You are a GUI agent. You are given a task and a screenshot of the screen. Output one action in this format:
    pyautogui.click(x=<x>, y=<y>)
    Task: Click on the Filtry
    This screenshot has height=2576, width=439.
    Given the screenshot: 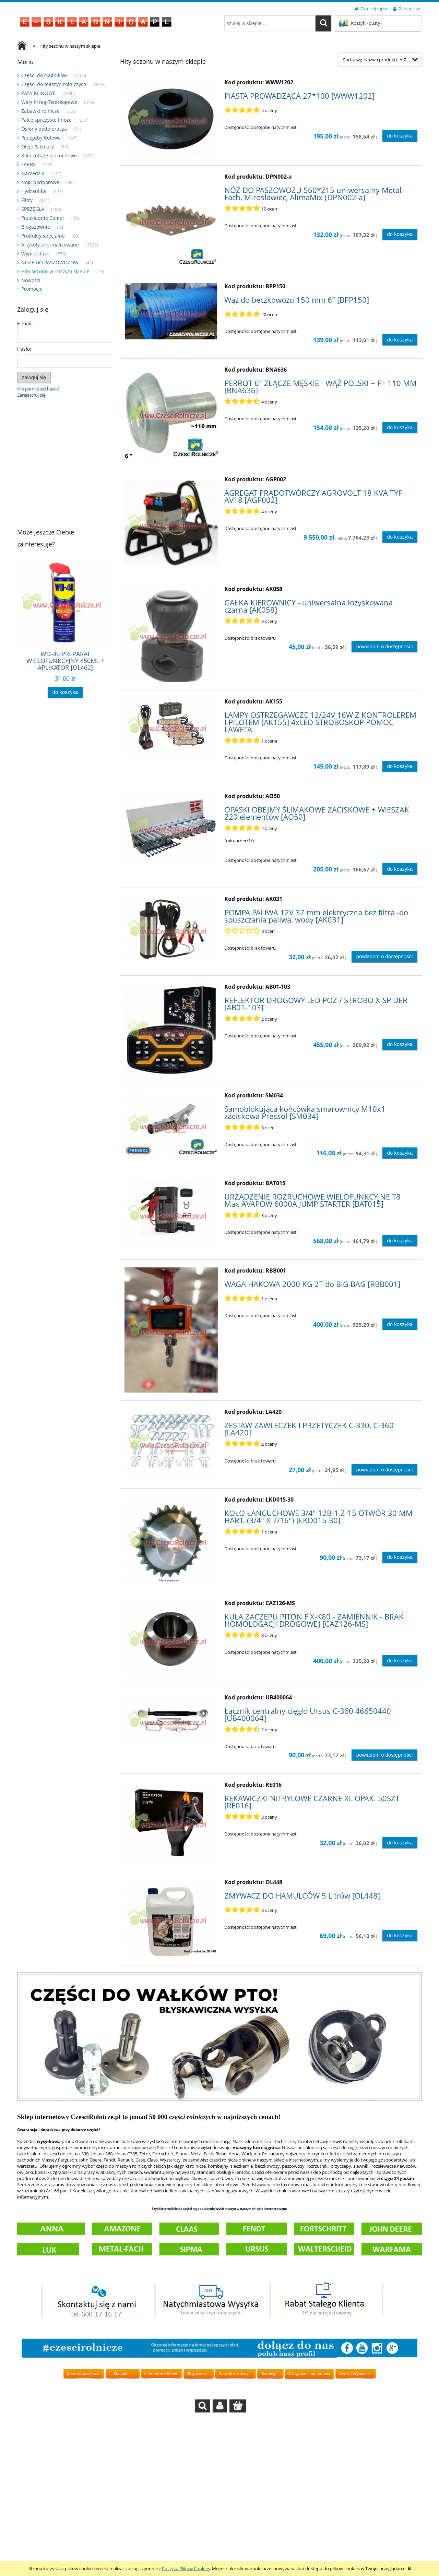 What is the action you would take?
    pyautogui.click(x=27, y=200)
    